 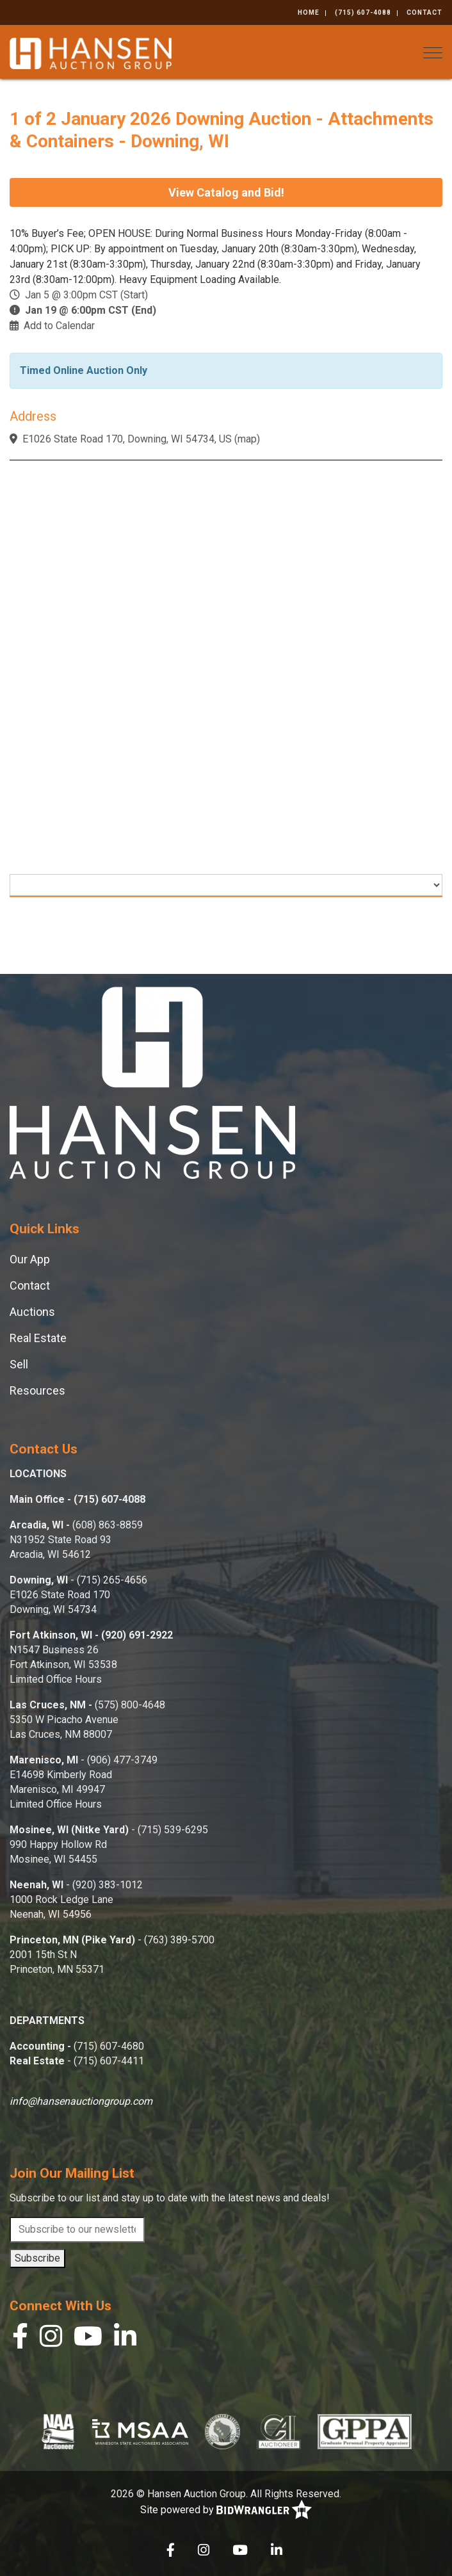 I want to click on Real Estate, so click(x=38, y=1338).